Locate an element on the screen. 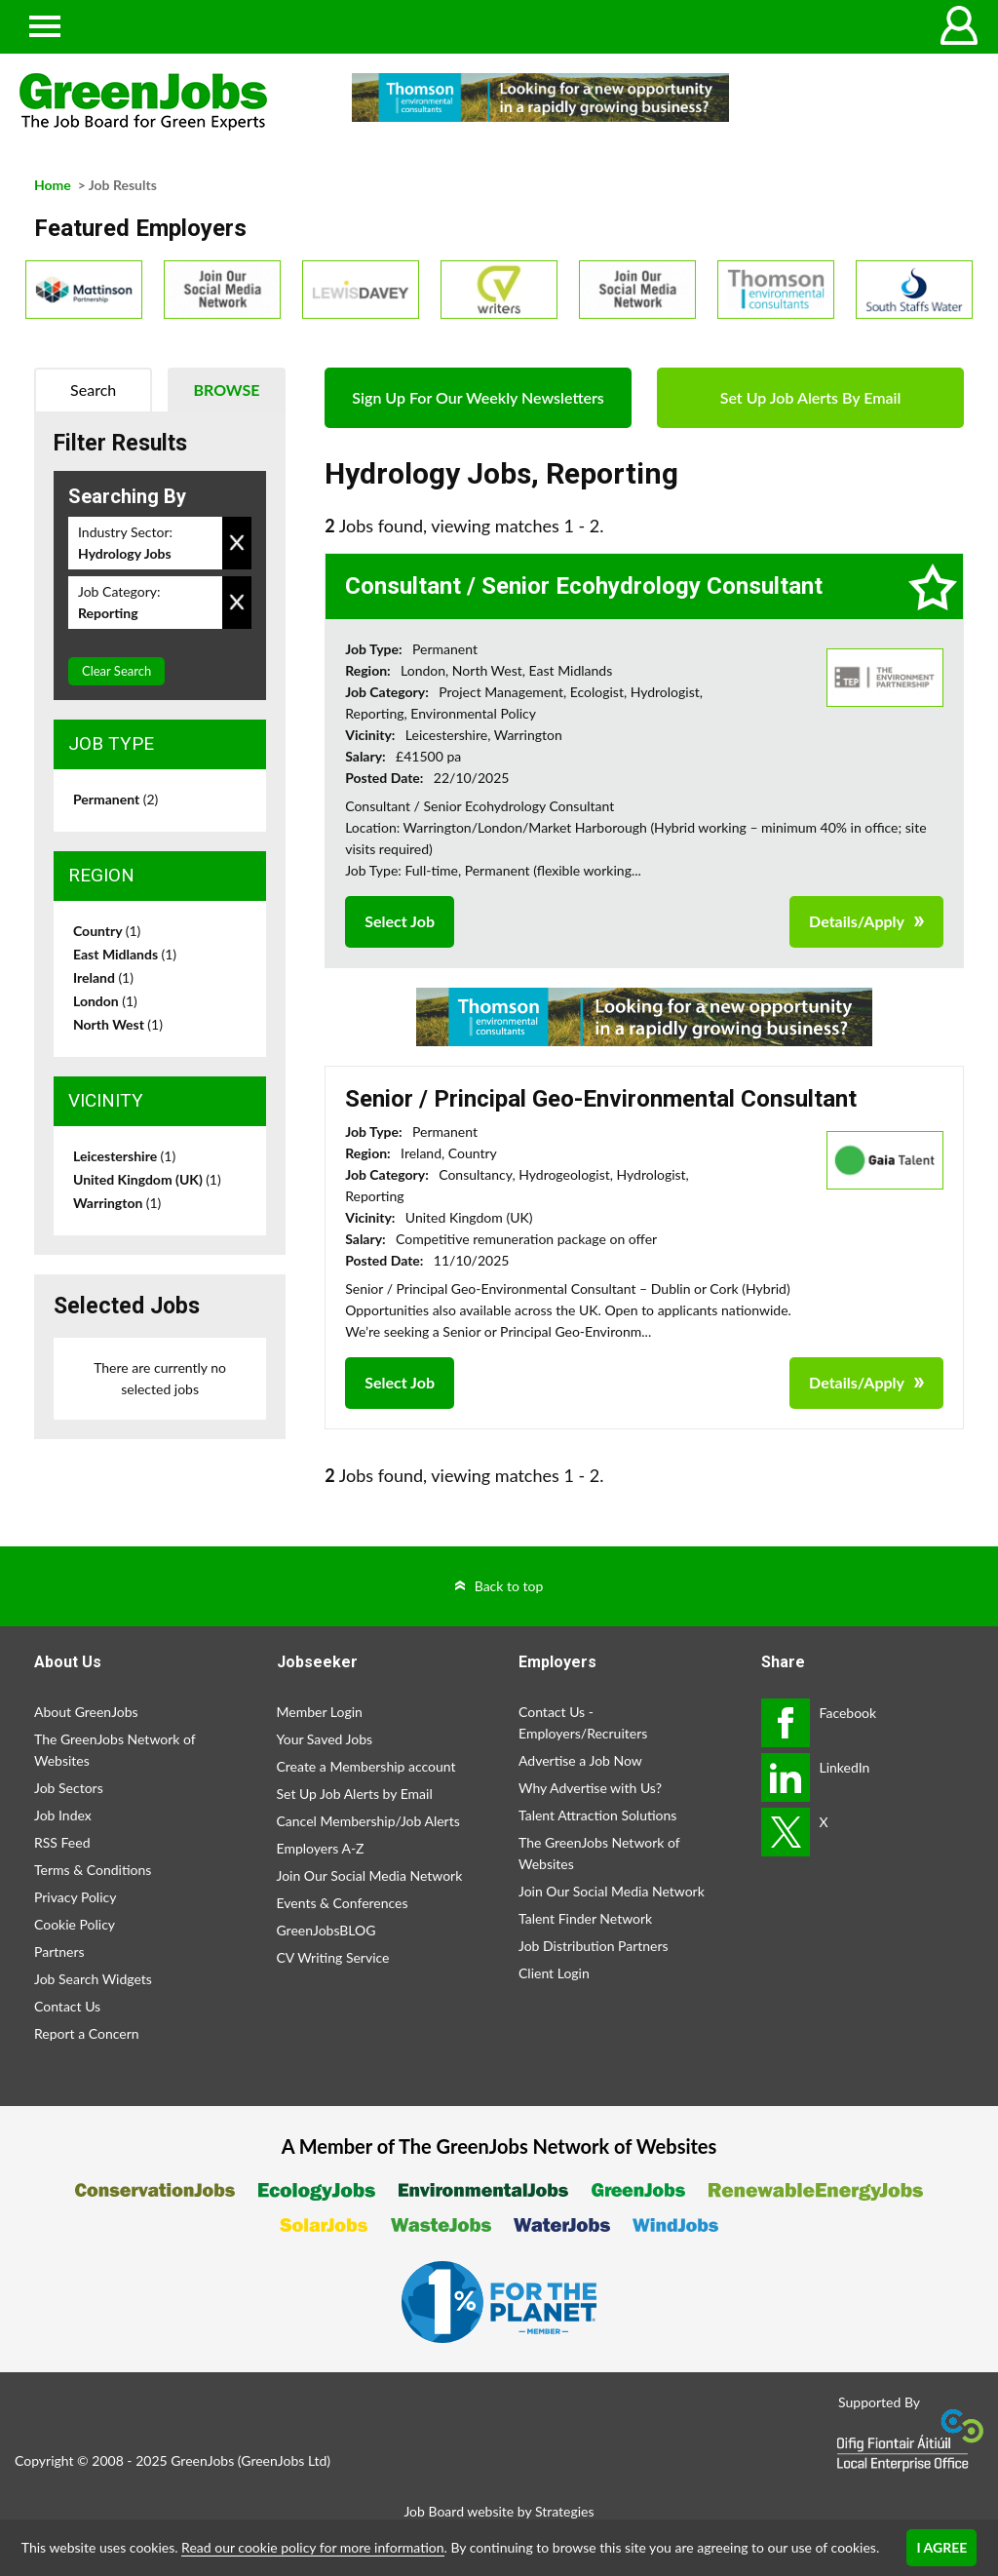  Member Login is located at coordinates (320, 1711).